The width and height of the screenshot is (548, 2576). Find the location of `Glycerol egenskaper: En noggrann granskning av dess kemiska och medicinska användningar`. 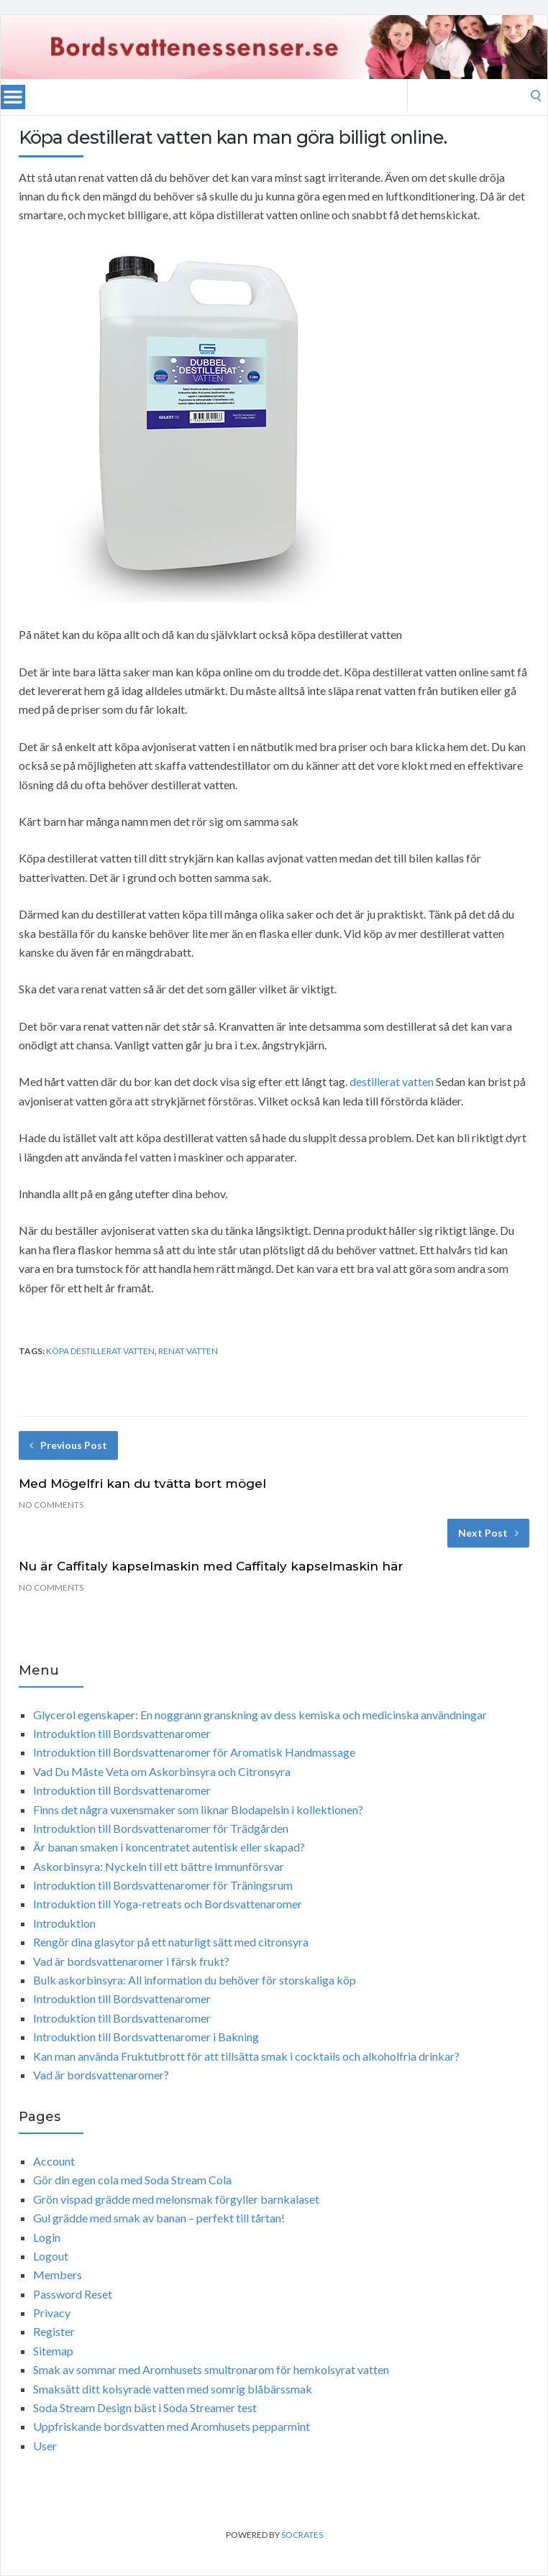

Glycerol egenskaper: En noggrann granskning av dess kemiska och medicinska användningar is located at coordinates (260, 1714).